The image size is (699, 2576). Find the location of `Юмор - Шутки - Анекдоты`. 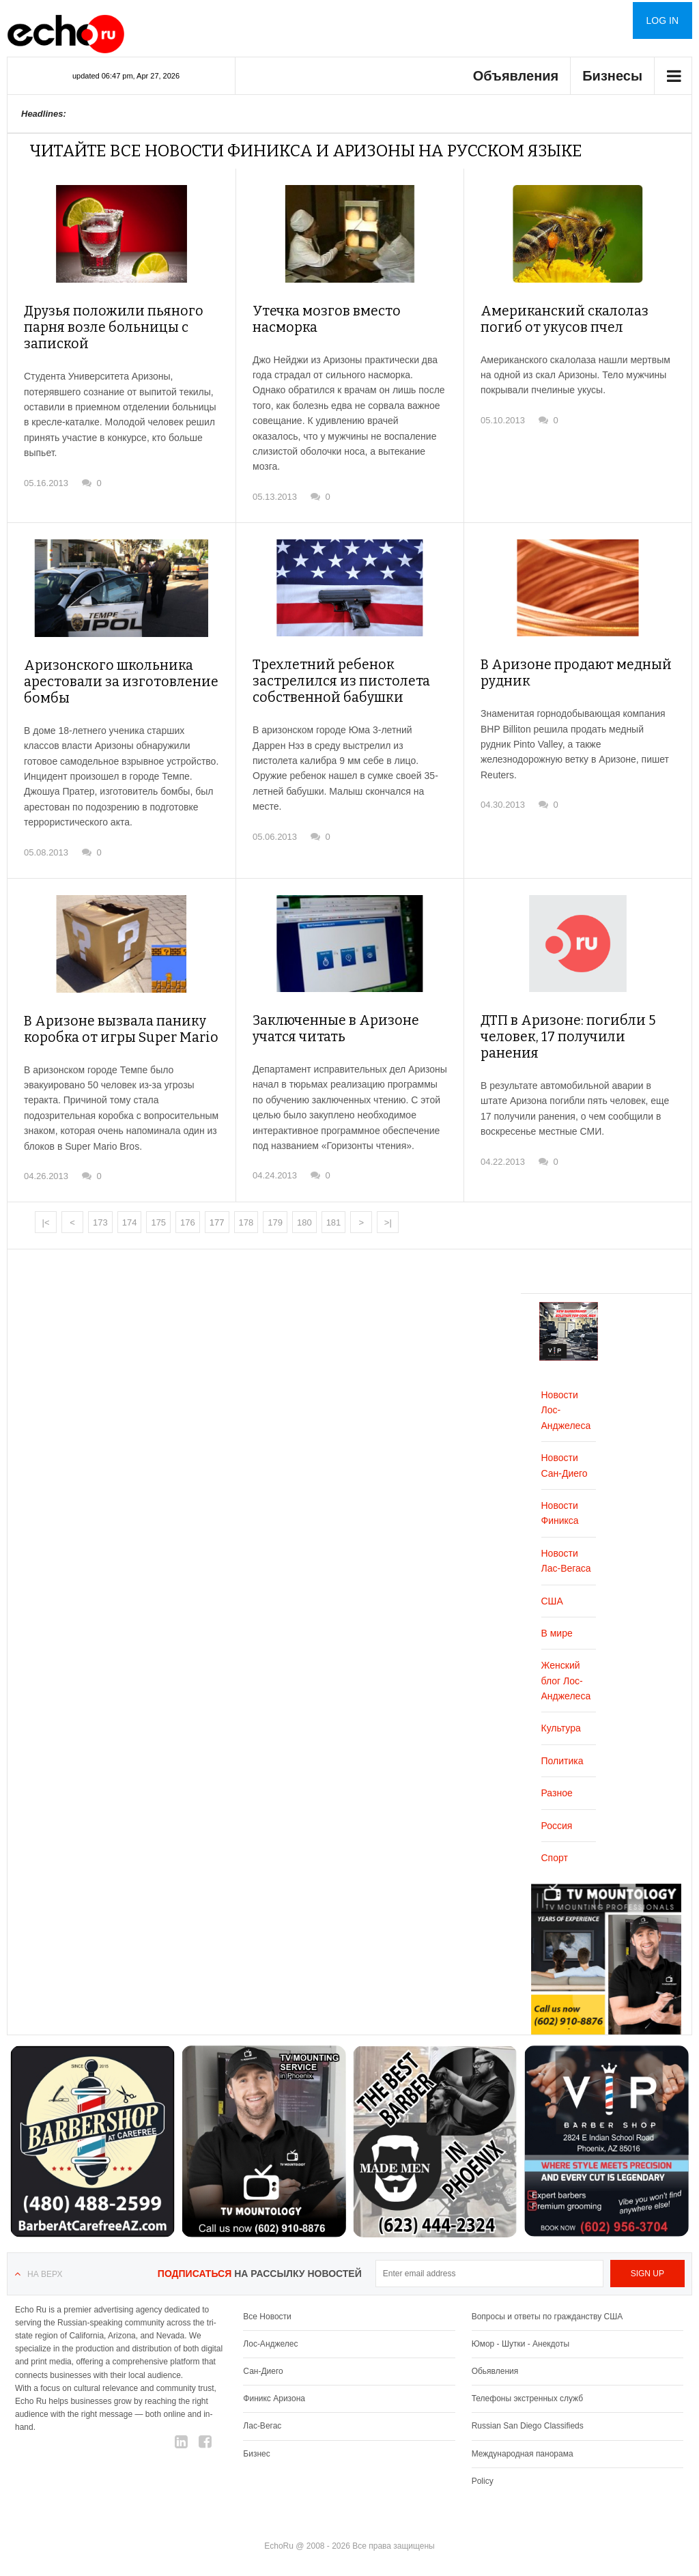

Юмор - Шутки - Анекдоты is located at coordinates (520, 2330).